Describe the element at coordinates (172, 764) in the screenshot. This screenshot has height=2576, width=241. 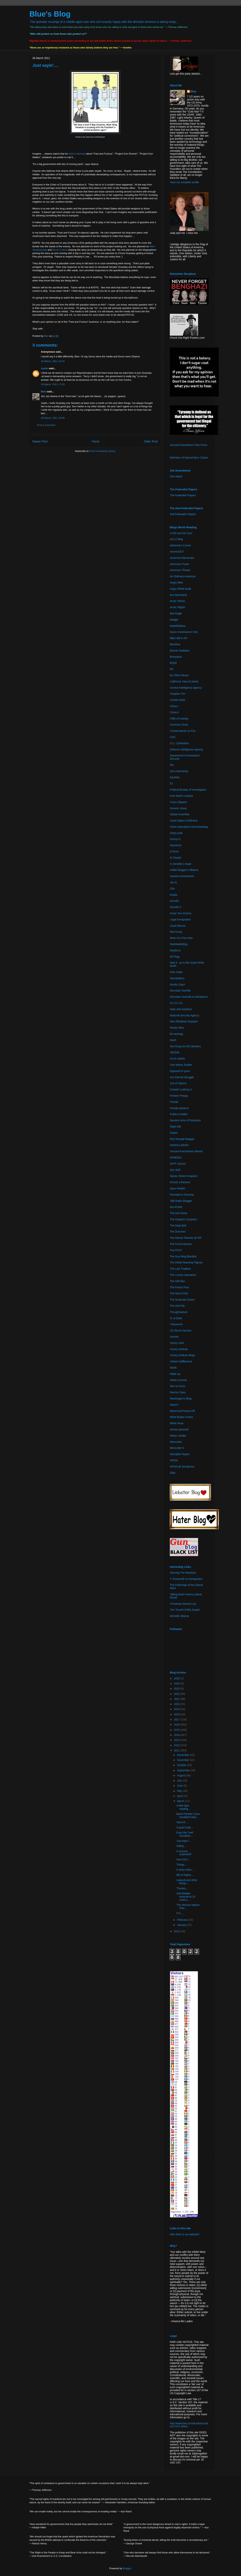
I see `Dio` at that location.